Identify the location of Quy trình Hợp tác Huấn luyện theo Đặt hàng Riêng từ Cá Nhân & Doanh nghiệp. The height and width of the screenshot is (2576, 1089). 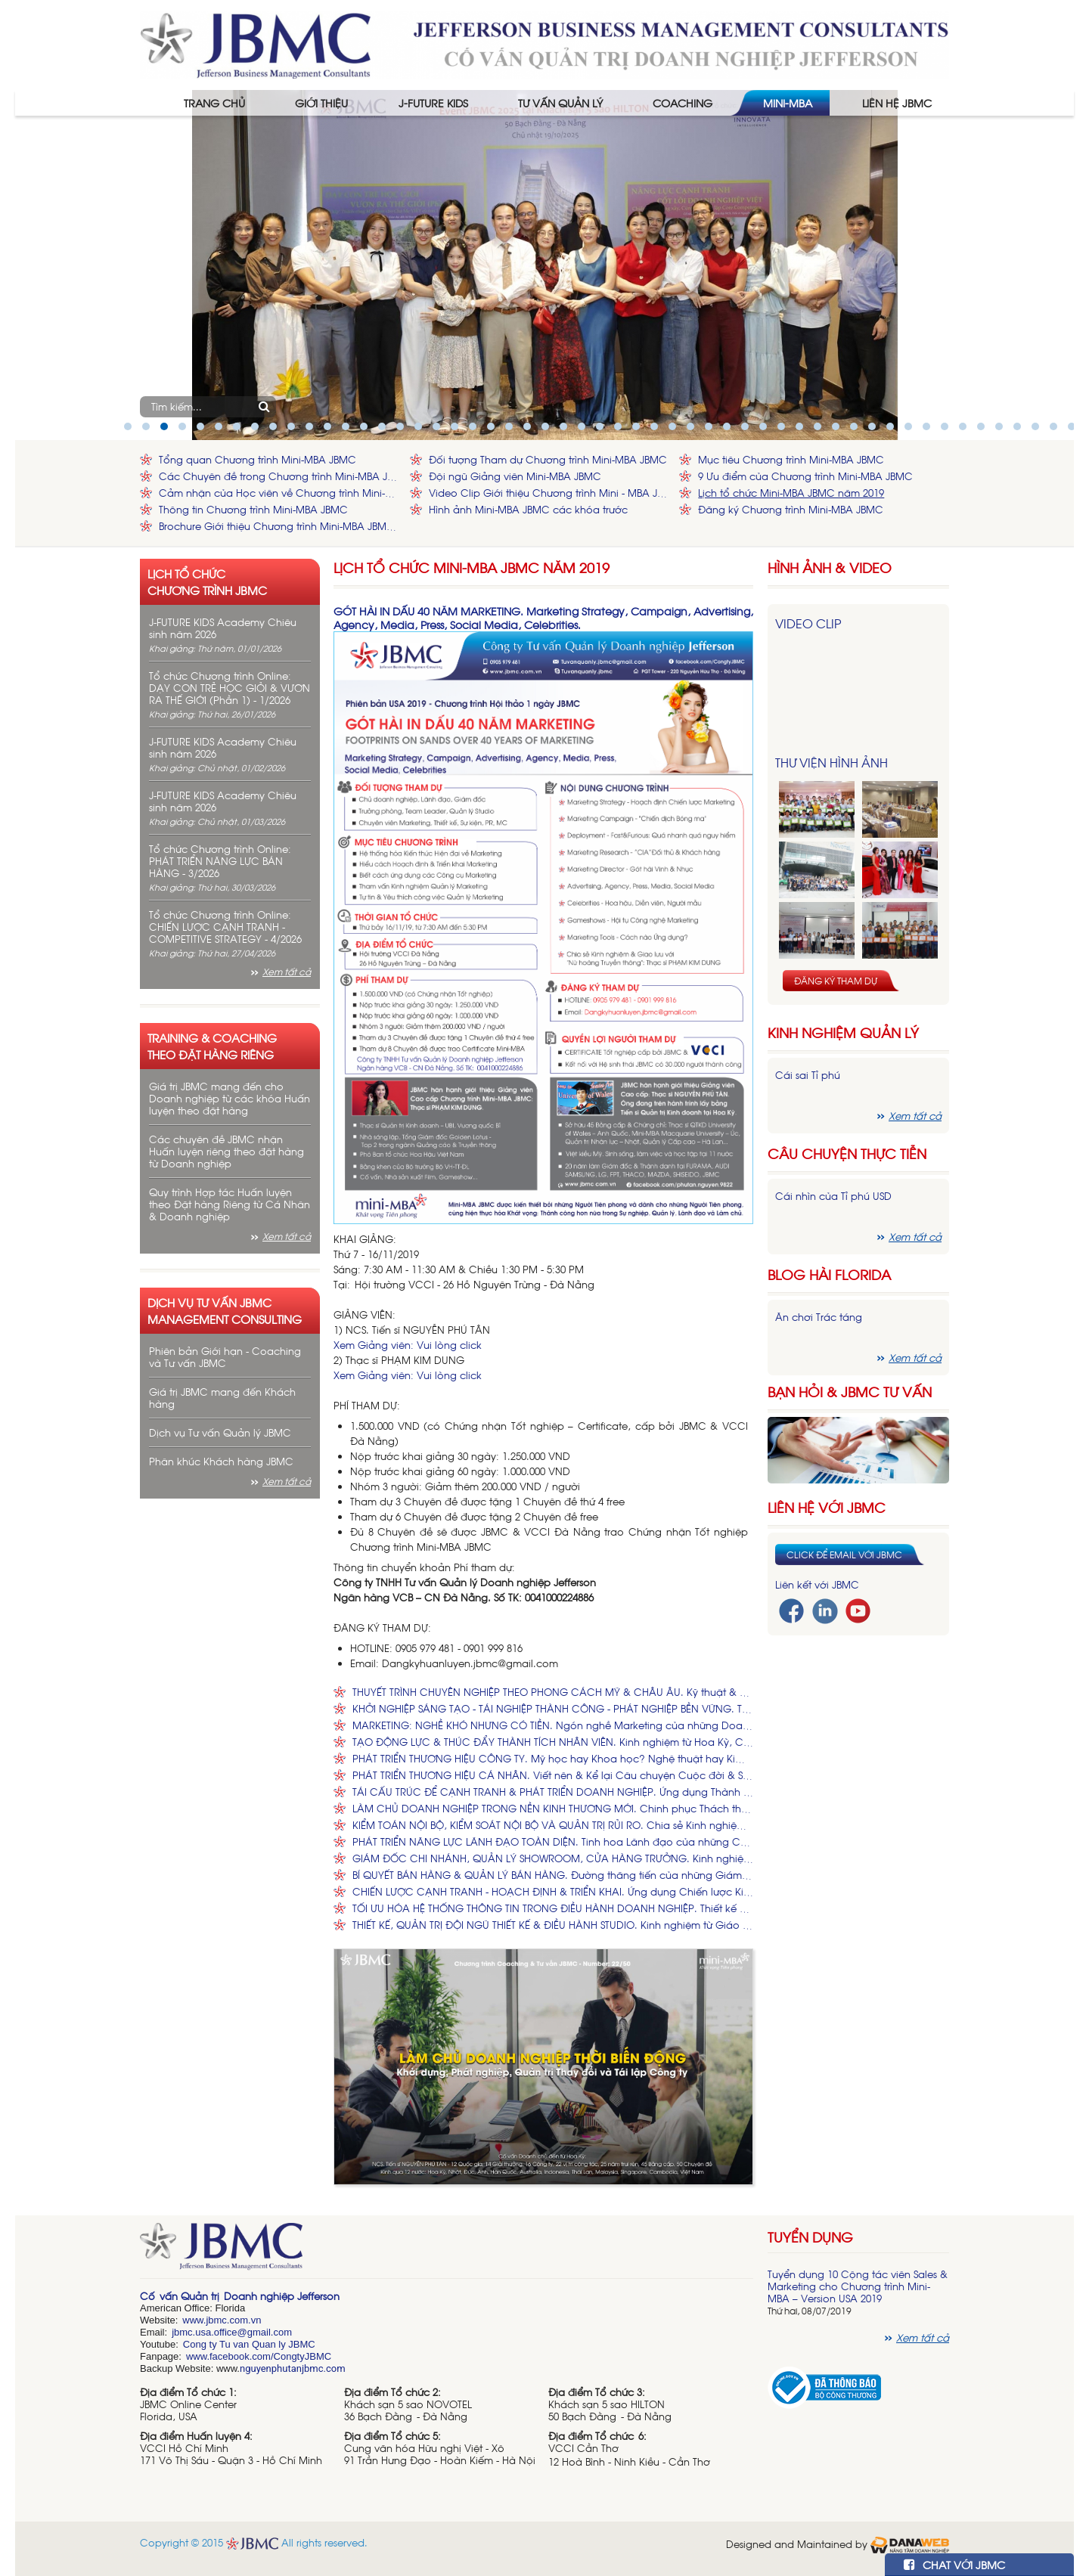
(229, 1204).